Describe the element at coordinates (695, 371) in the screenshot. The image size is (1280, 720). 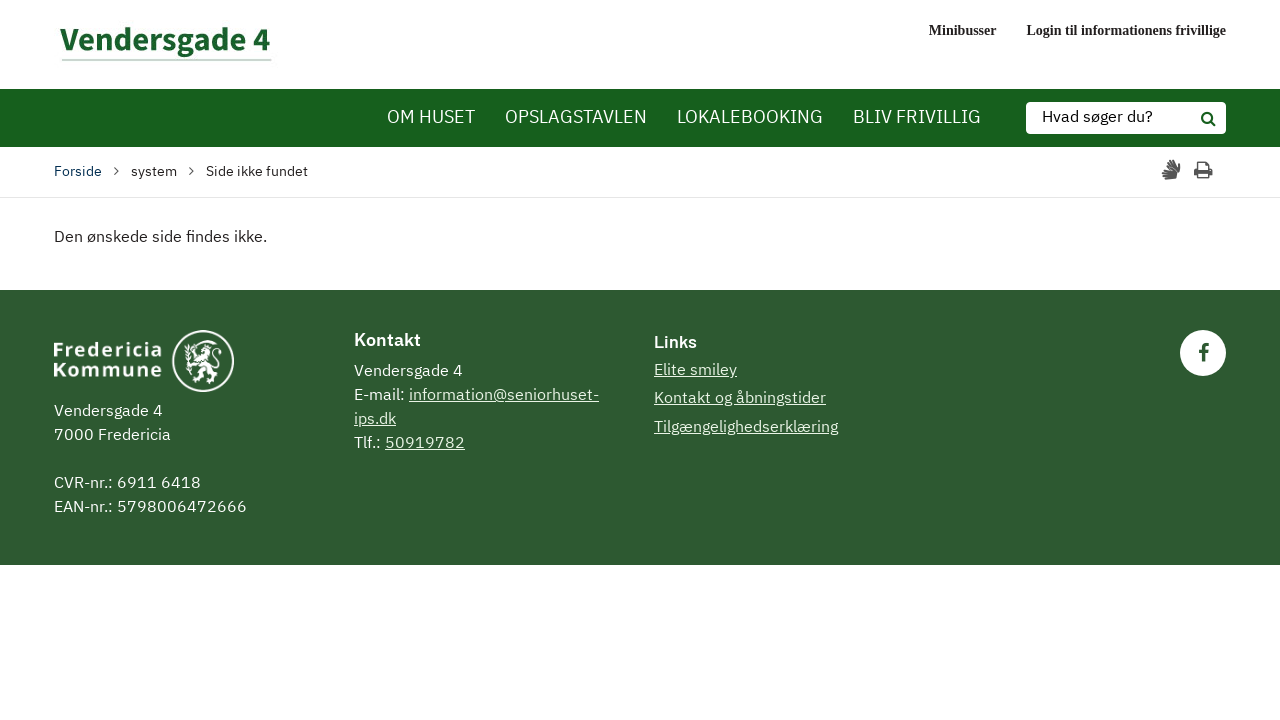
I see `Elite smiley` at that location.